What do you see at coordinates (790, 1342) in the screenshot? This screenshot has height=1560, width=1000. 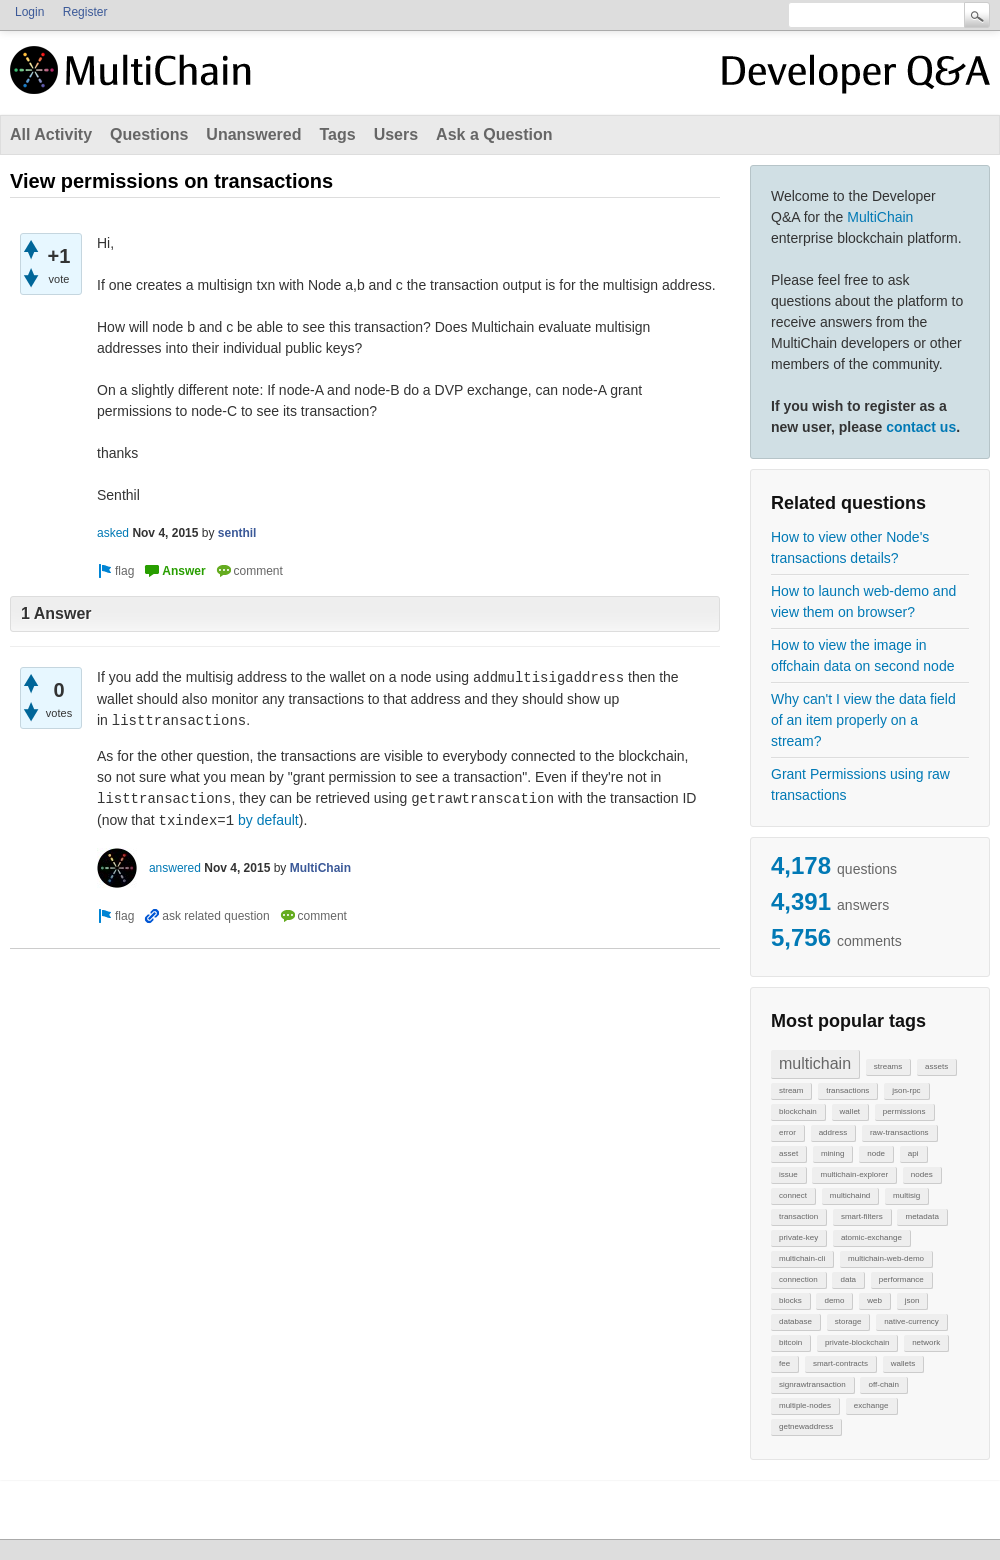 I see `bitcoin` at bounding box center [790, 1342].